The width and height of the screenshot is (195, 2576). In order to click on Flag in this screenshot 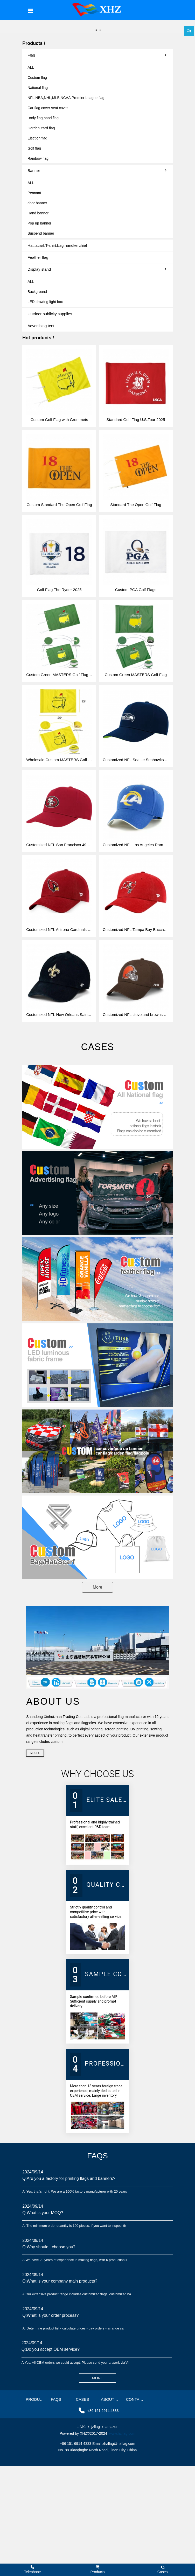, I will do `click(97, 55)`.